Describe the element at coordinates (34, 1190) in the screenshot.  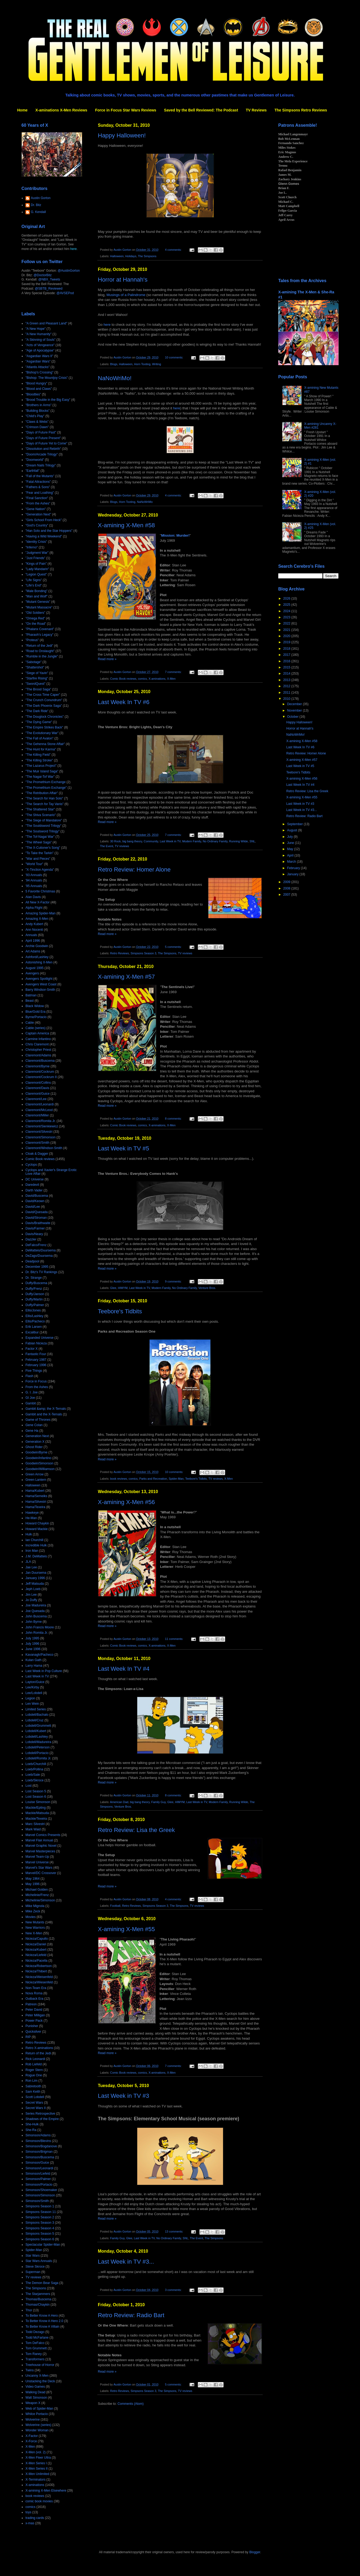
I see `Darth Vader` at that location.